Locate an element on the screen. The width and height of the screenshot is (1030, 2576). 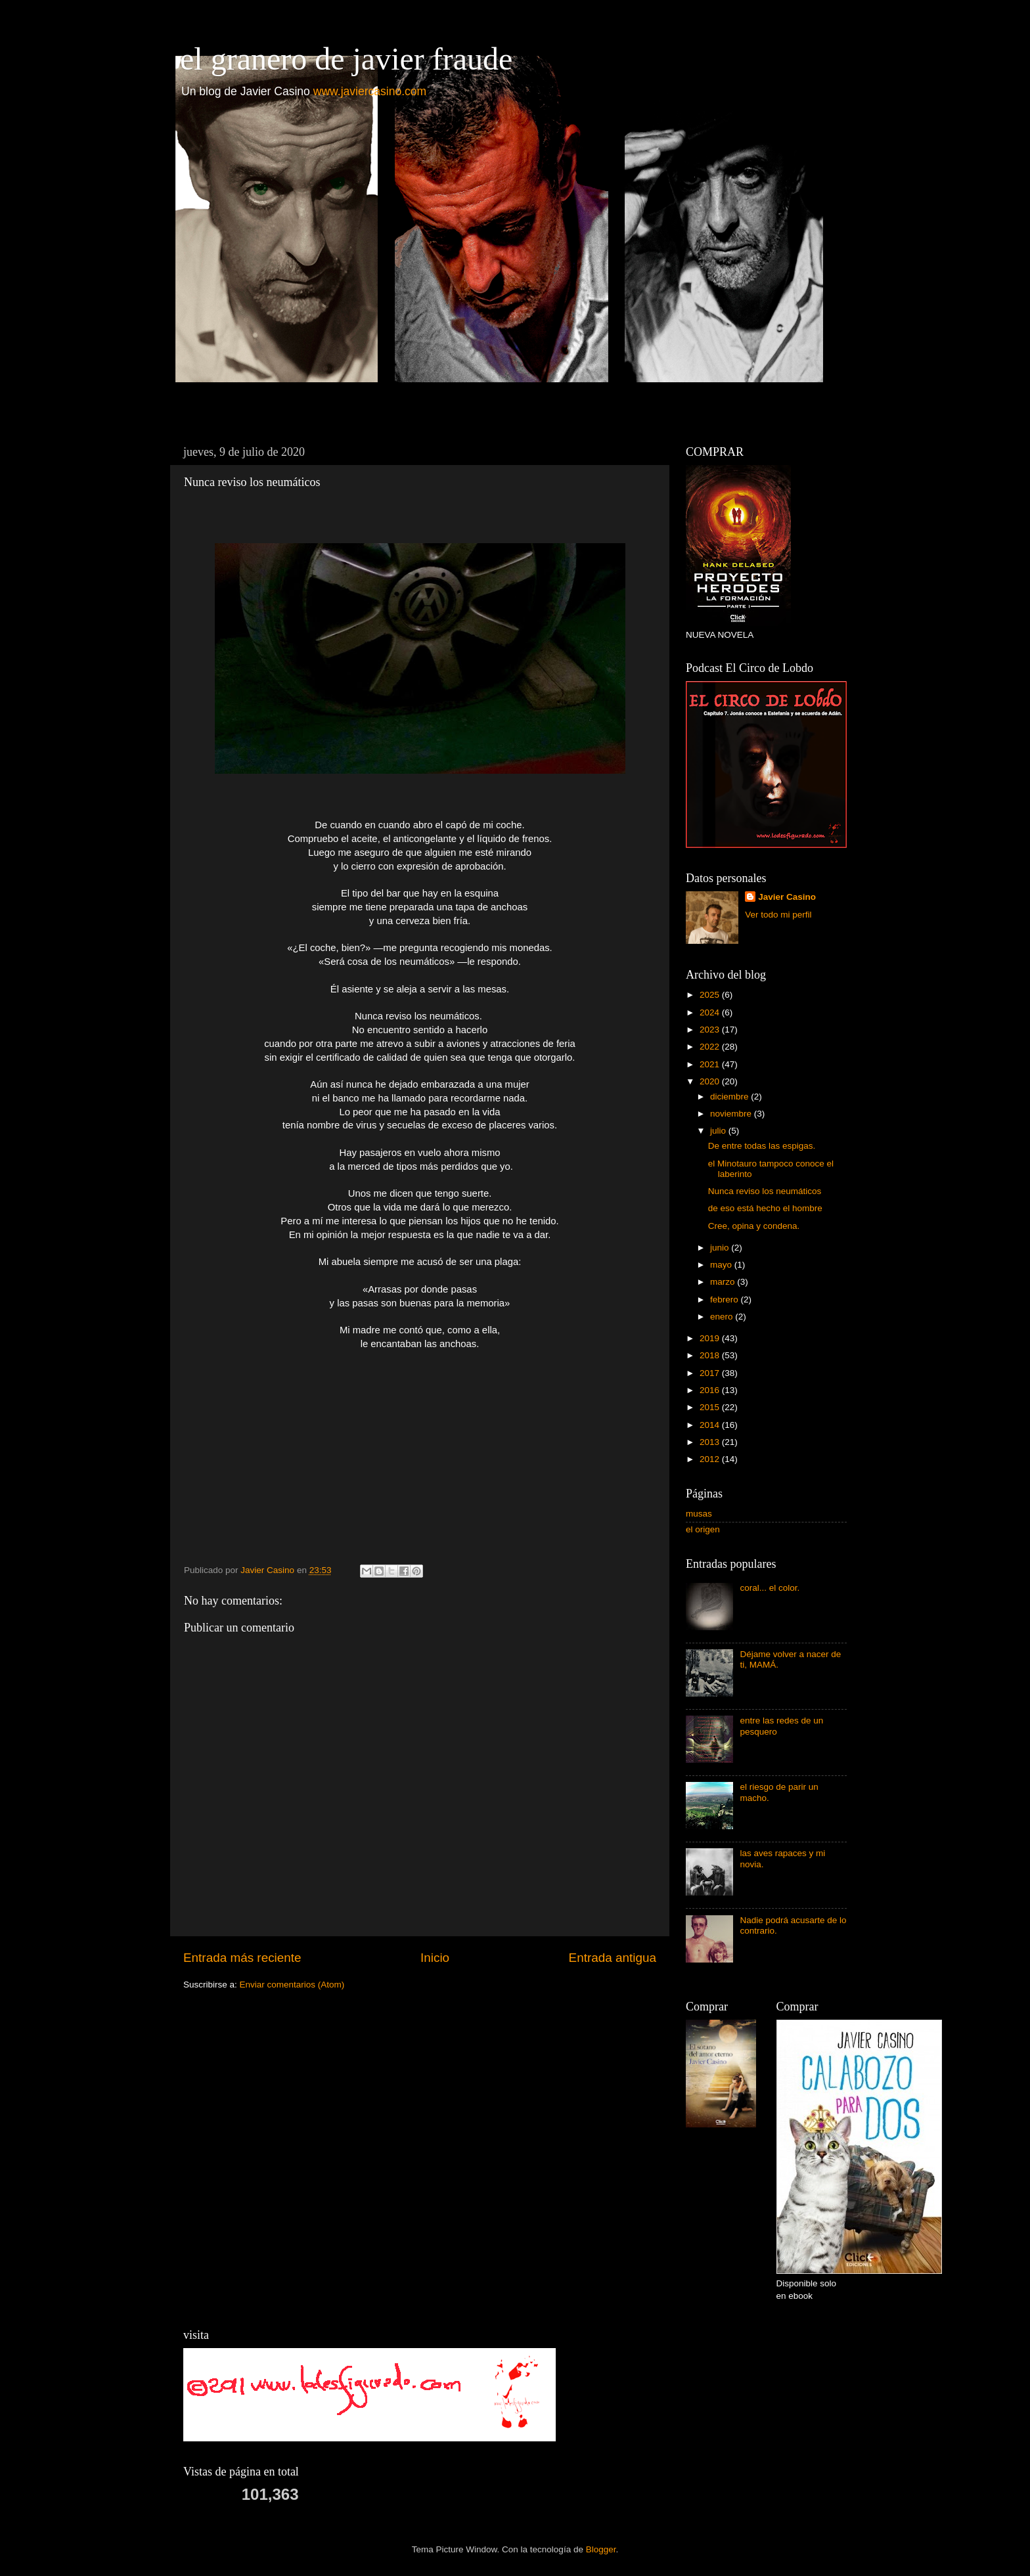
mayo is located at coordinates (722, 1265).